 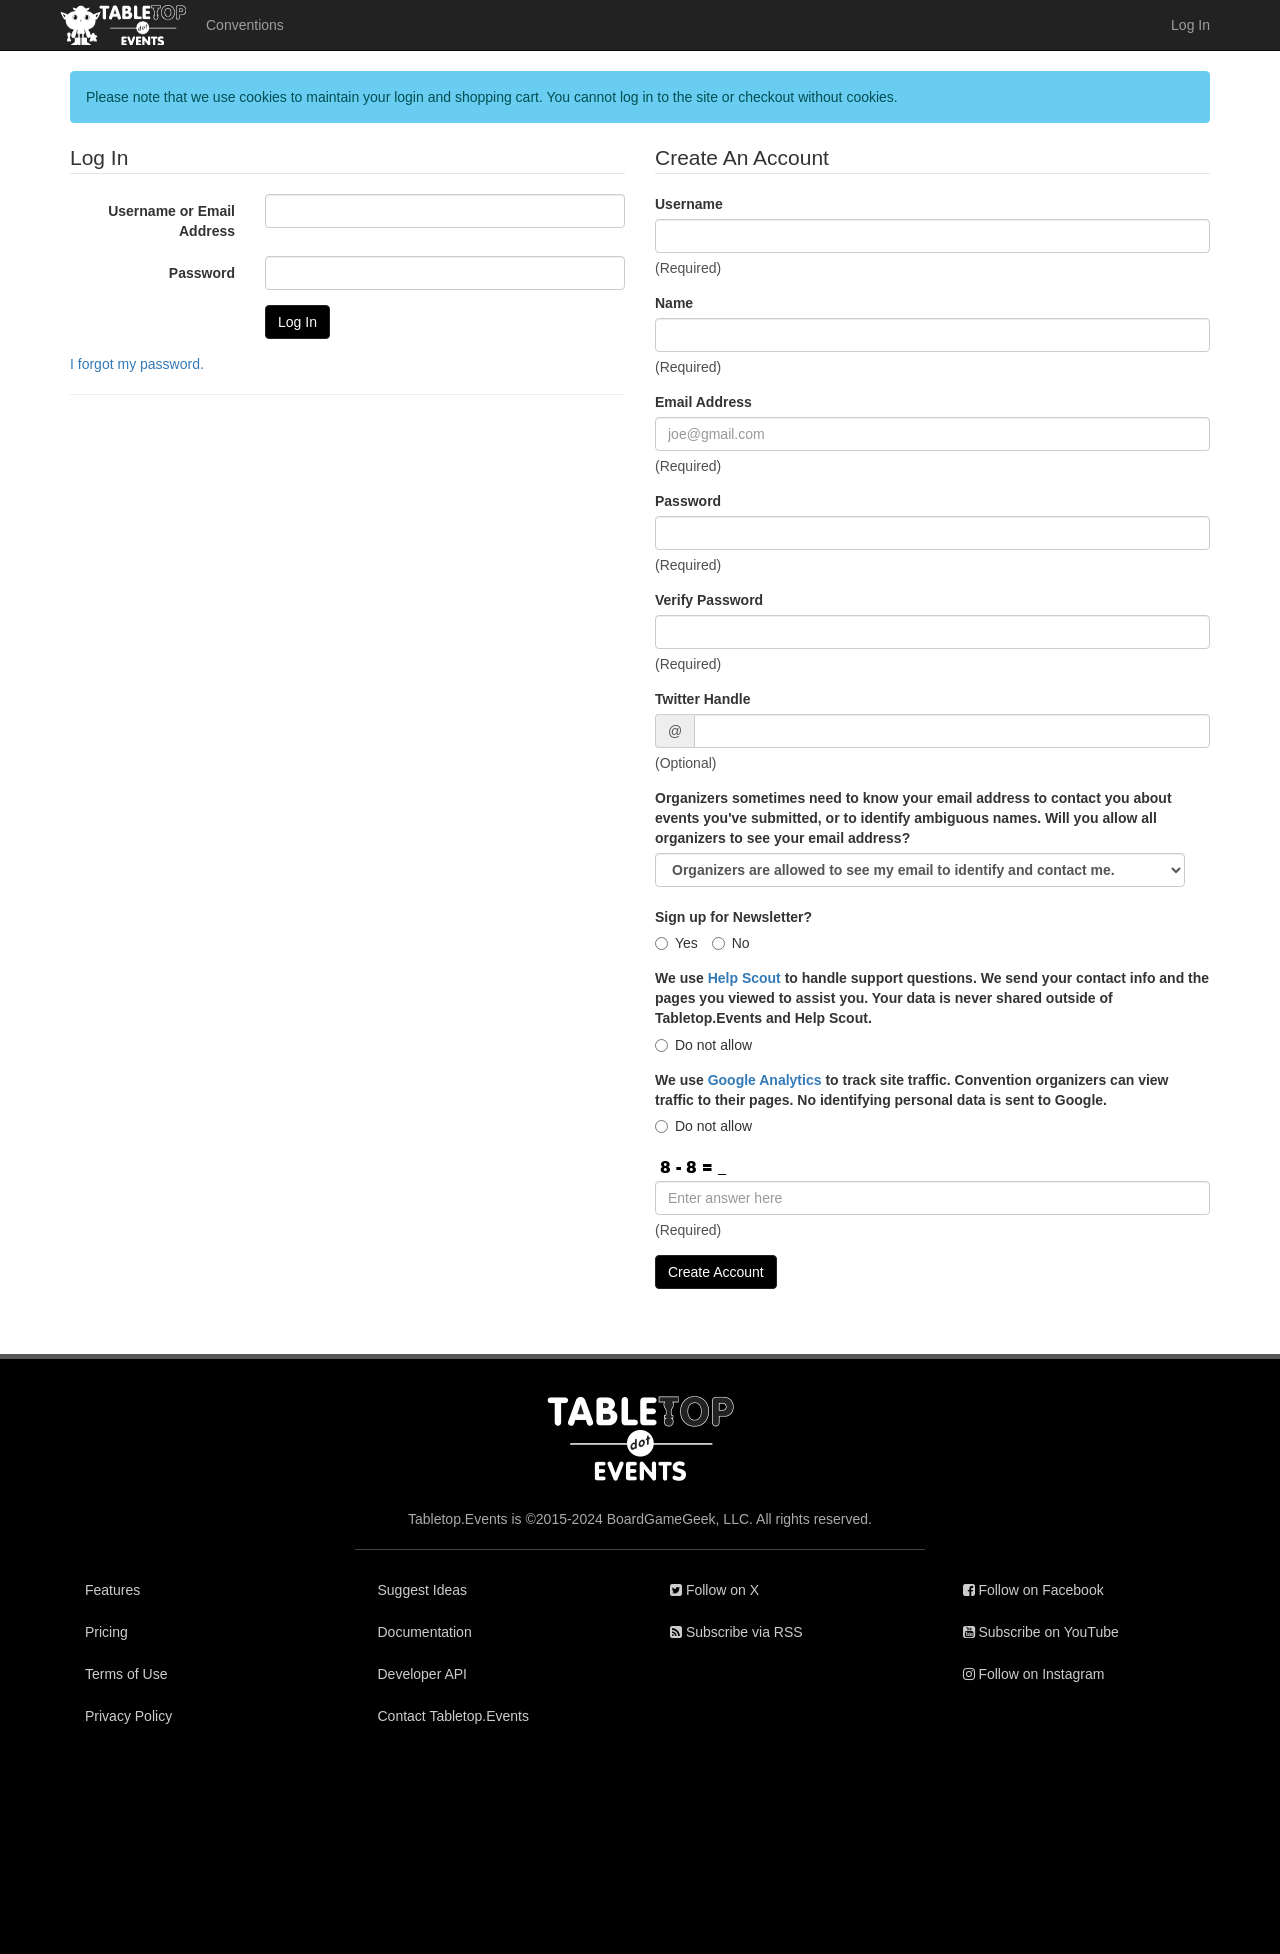 What do you see at coordinates (128, 1716) in the screenshot?
I see `Privacy Policy` at bounding box center [128, 1716].